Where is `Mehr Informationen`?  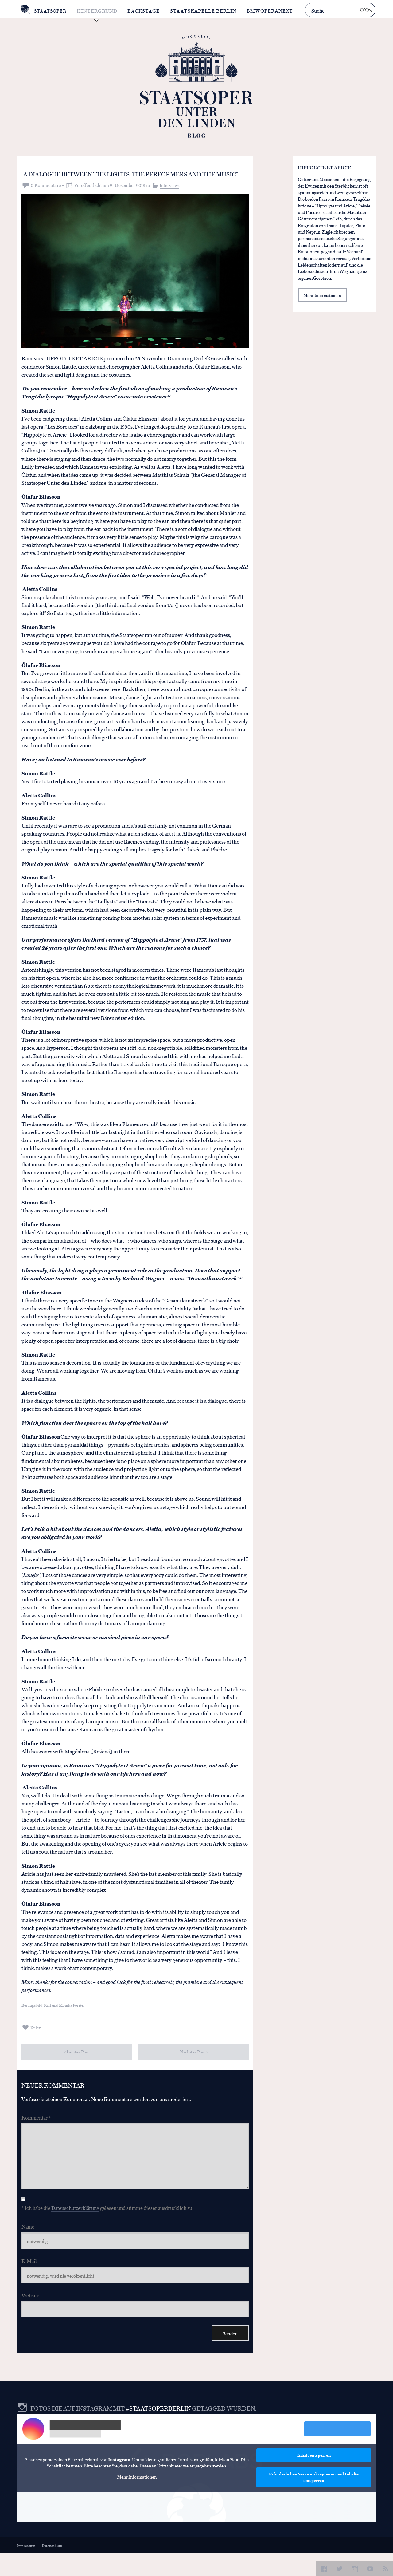
Mehr Informationen is located at coordinates (323, 295).